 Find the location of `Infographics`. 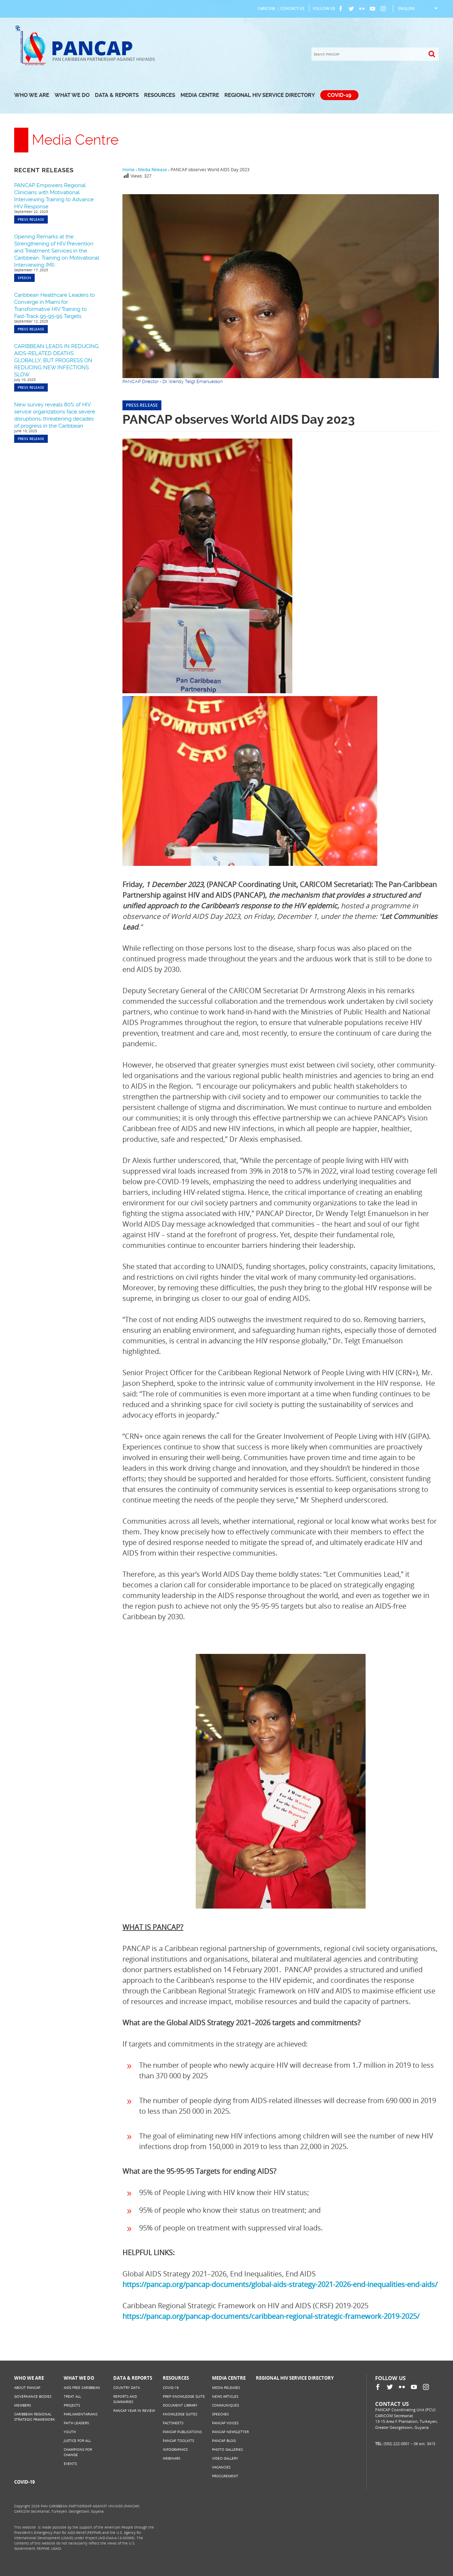

Infographics is located at coordinates (175, 2449).